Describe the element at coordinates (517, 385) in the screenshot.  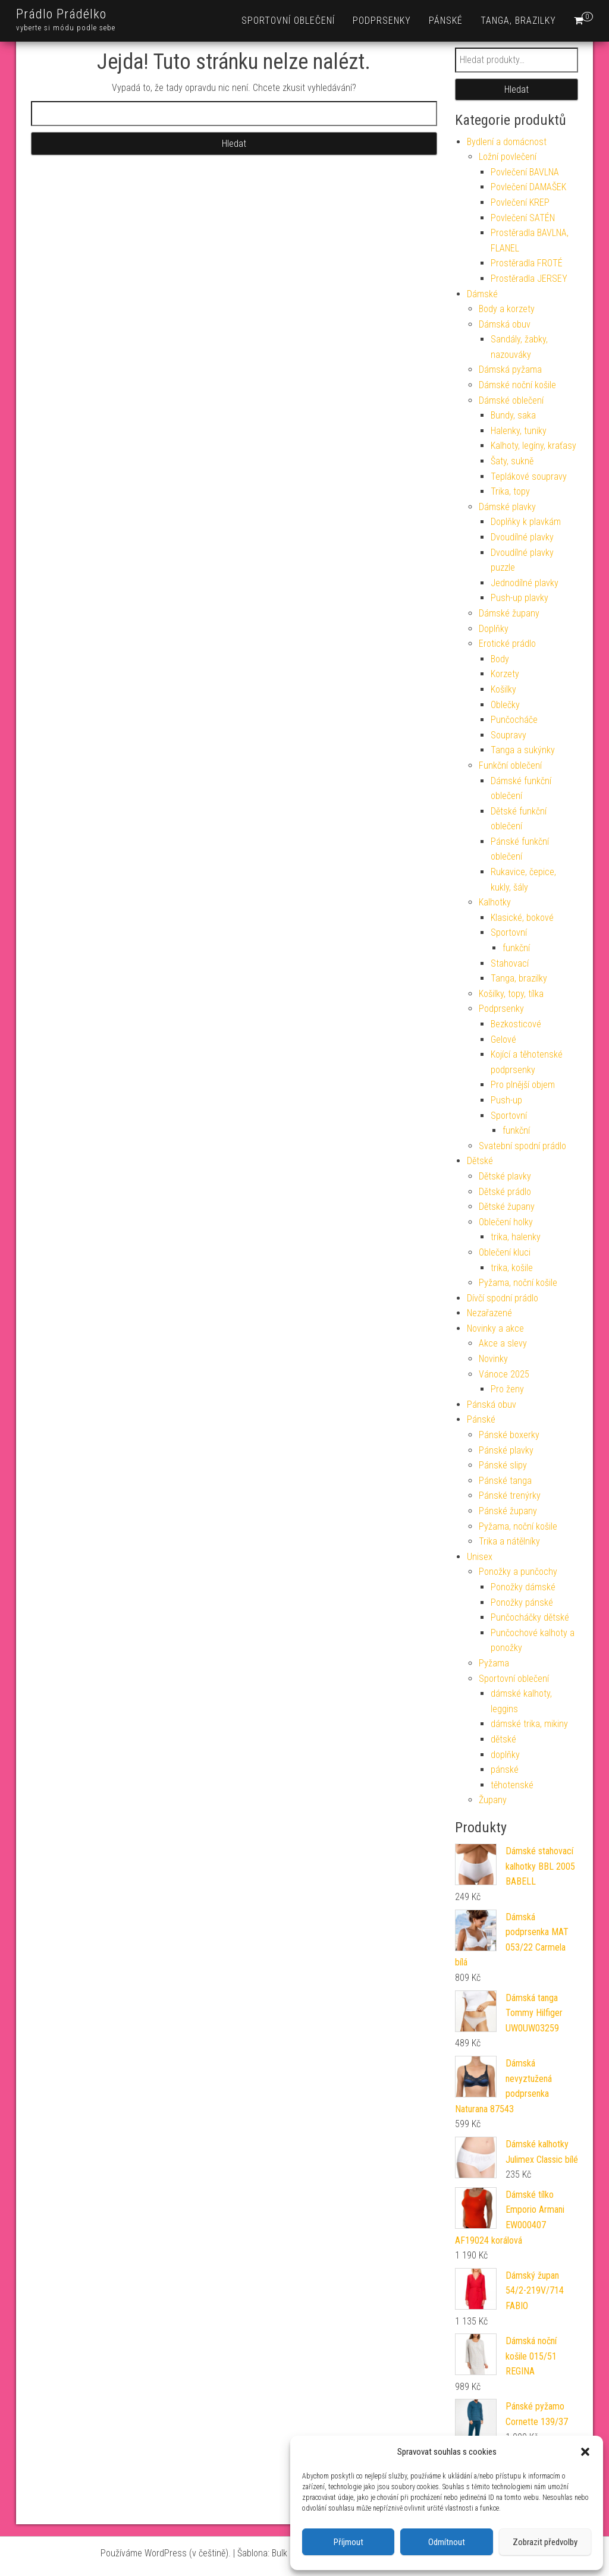
I see `Dámské noční košile` at that location.